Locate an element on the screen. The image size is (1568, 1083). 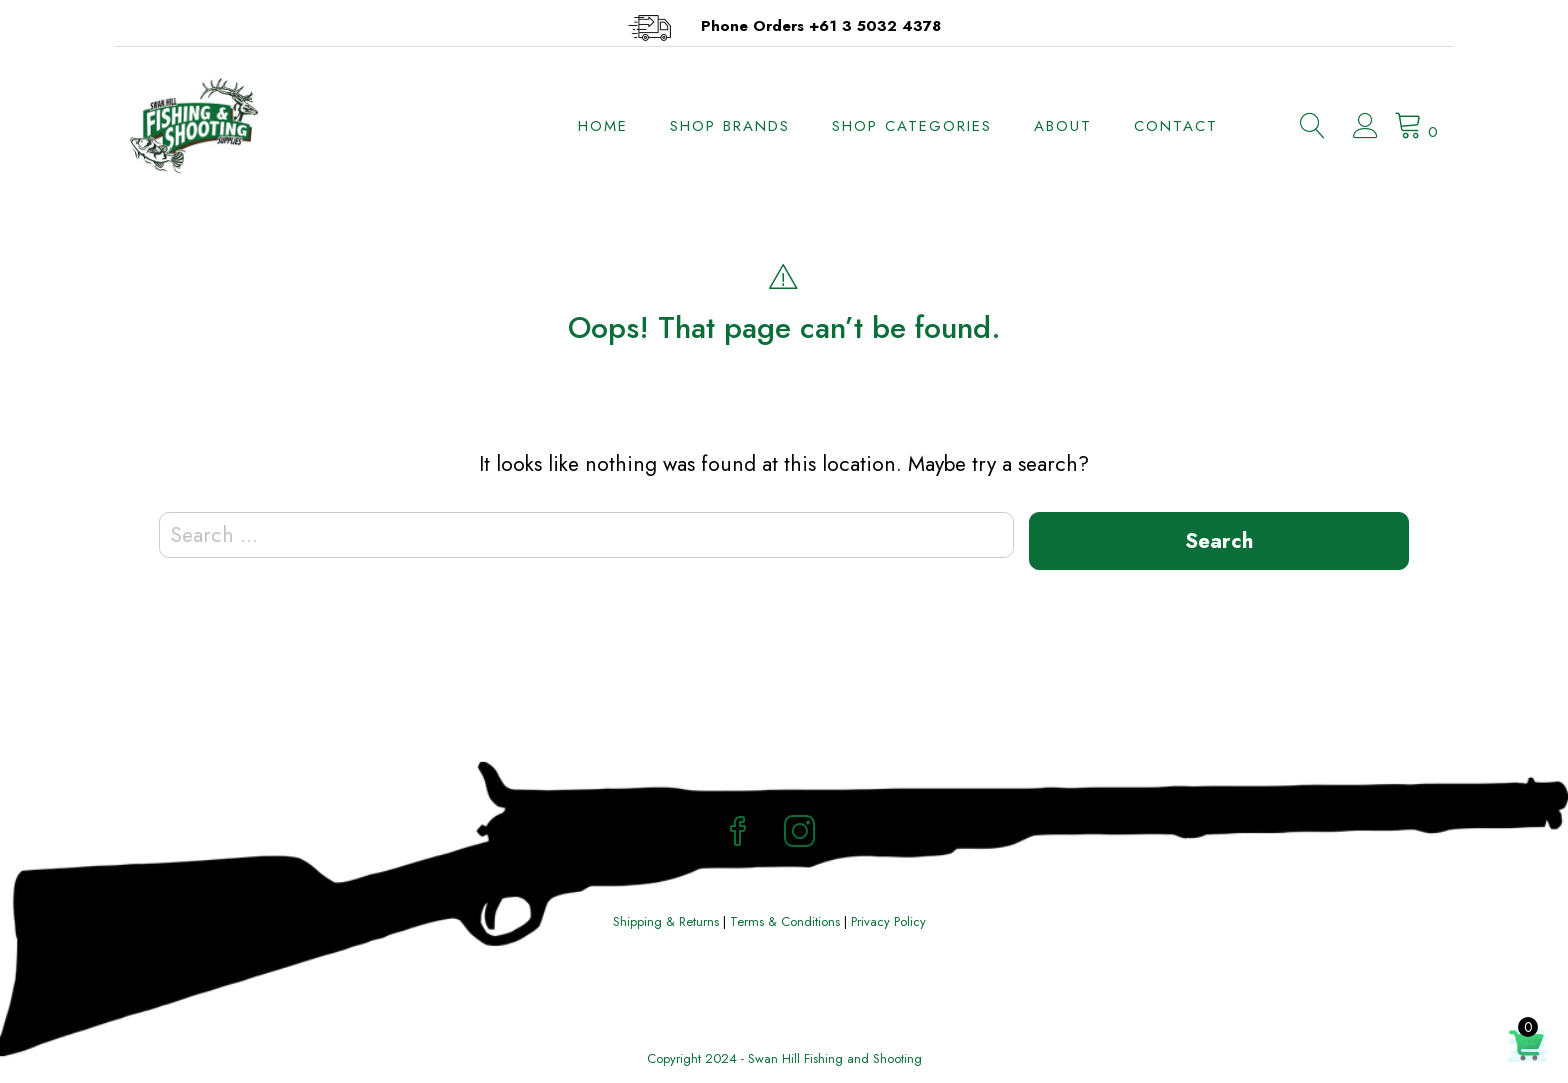
Home is located at coordinates (603, 126).